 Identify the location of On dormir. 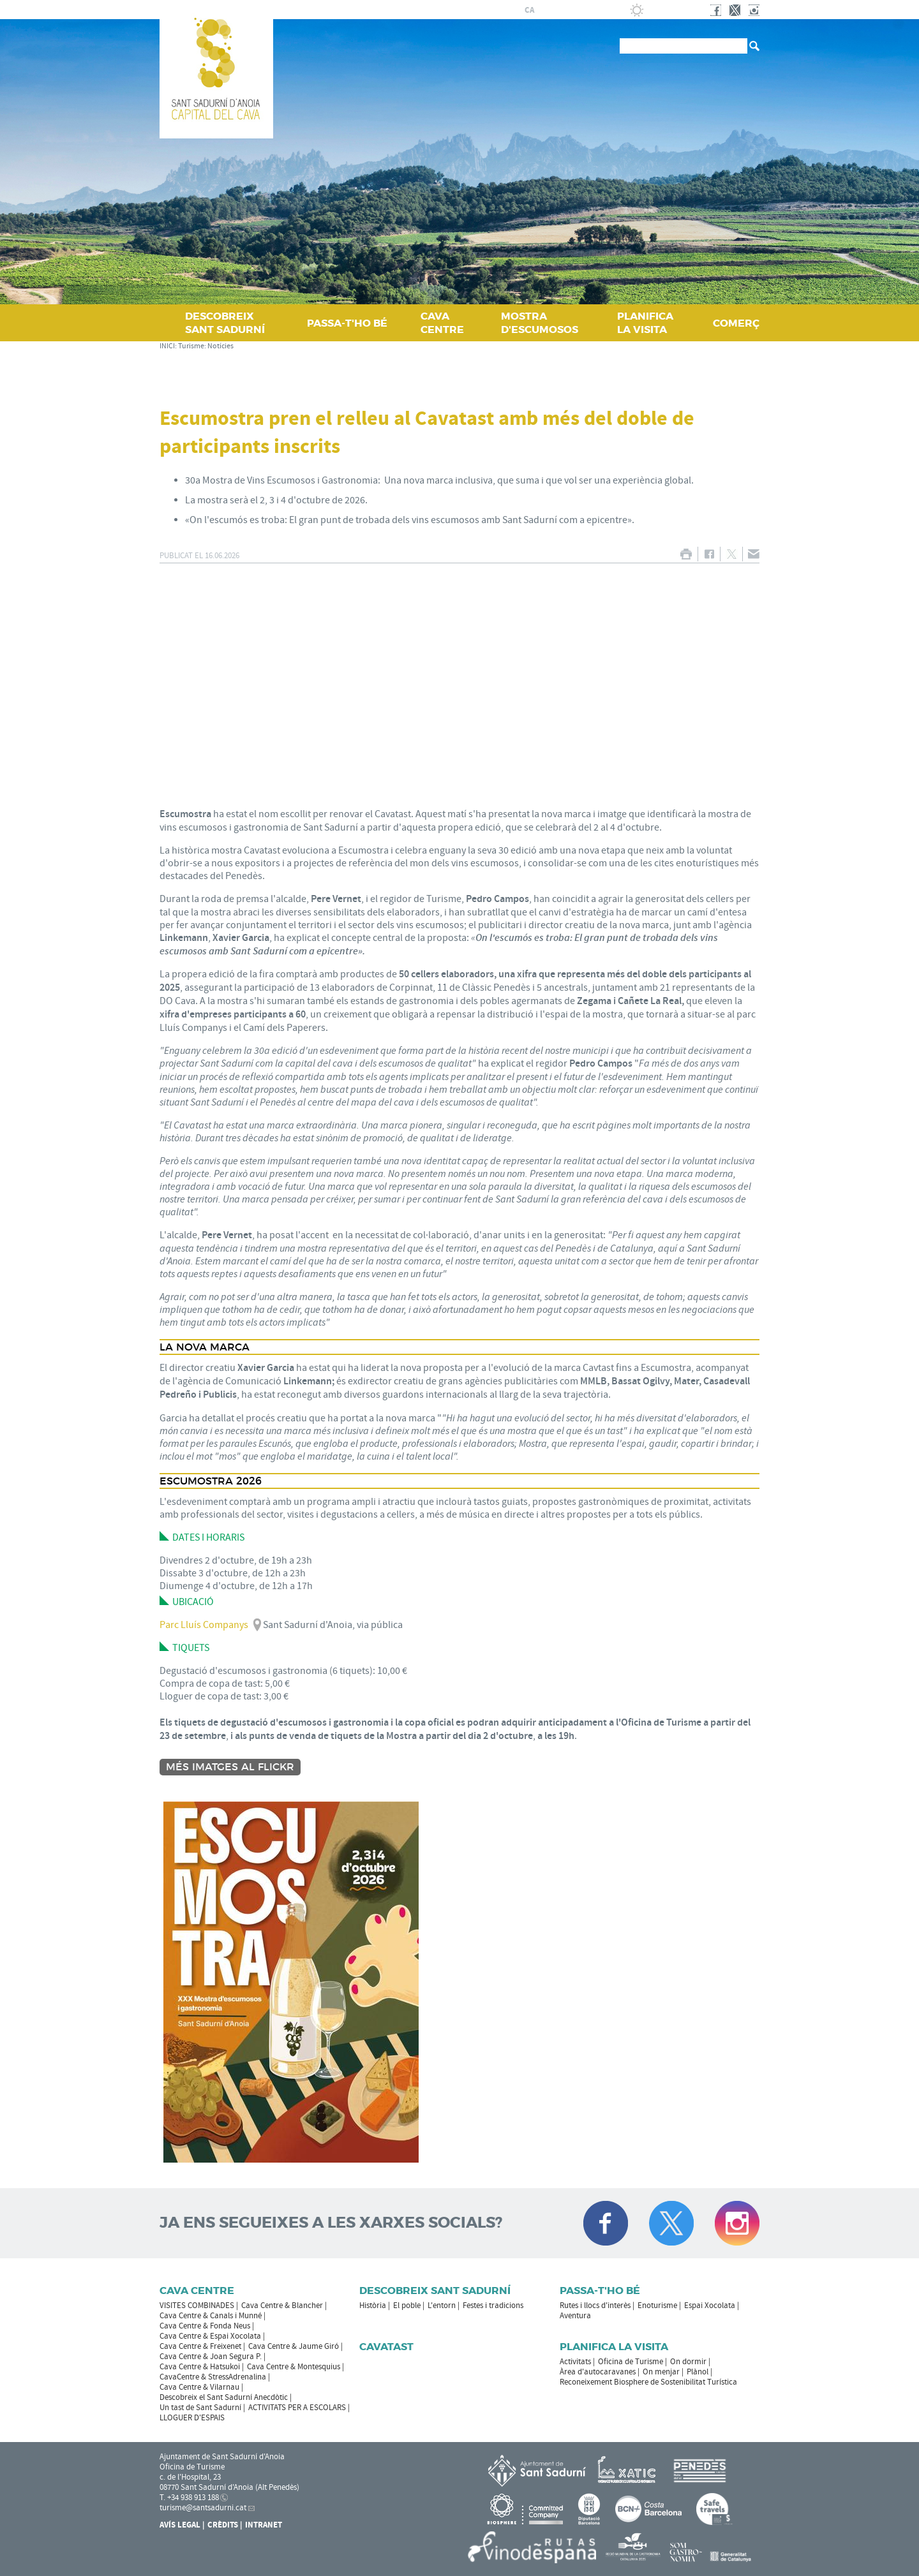
(688, 2362).